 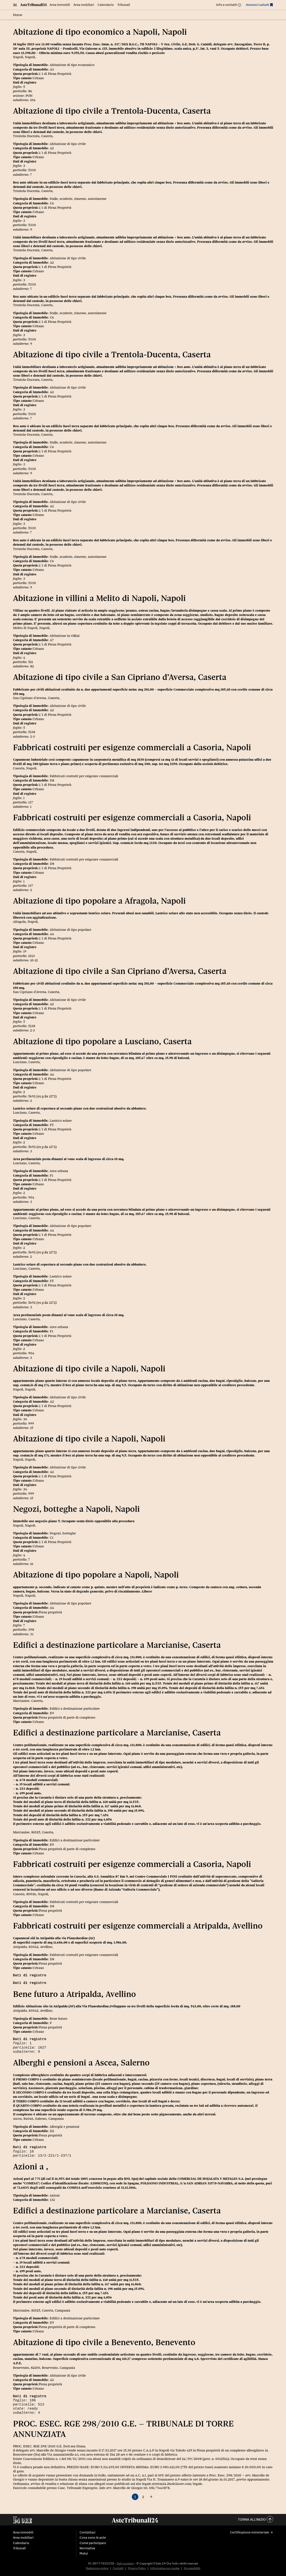 What do you see at coordinates (119, 677) in the screenshot?
I see `Abitazione di tipo civile a San Cipriano d’Aversa, Caserta` at bounding box center [119, 677].